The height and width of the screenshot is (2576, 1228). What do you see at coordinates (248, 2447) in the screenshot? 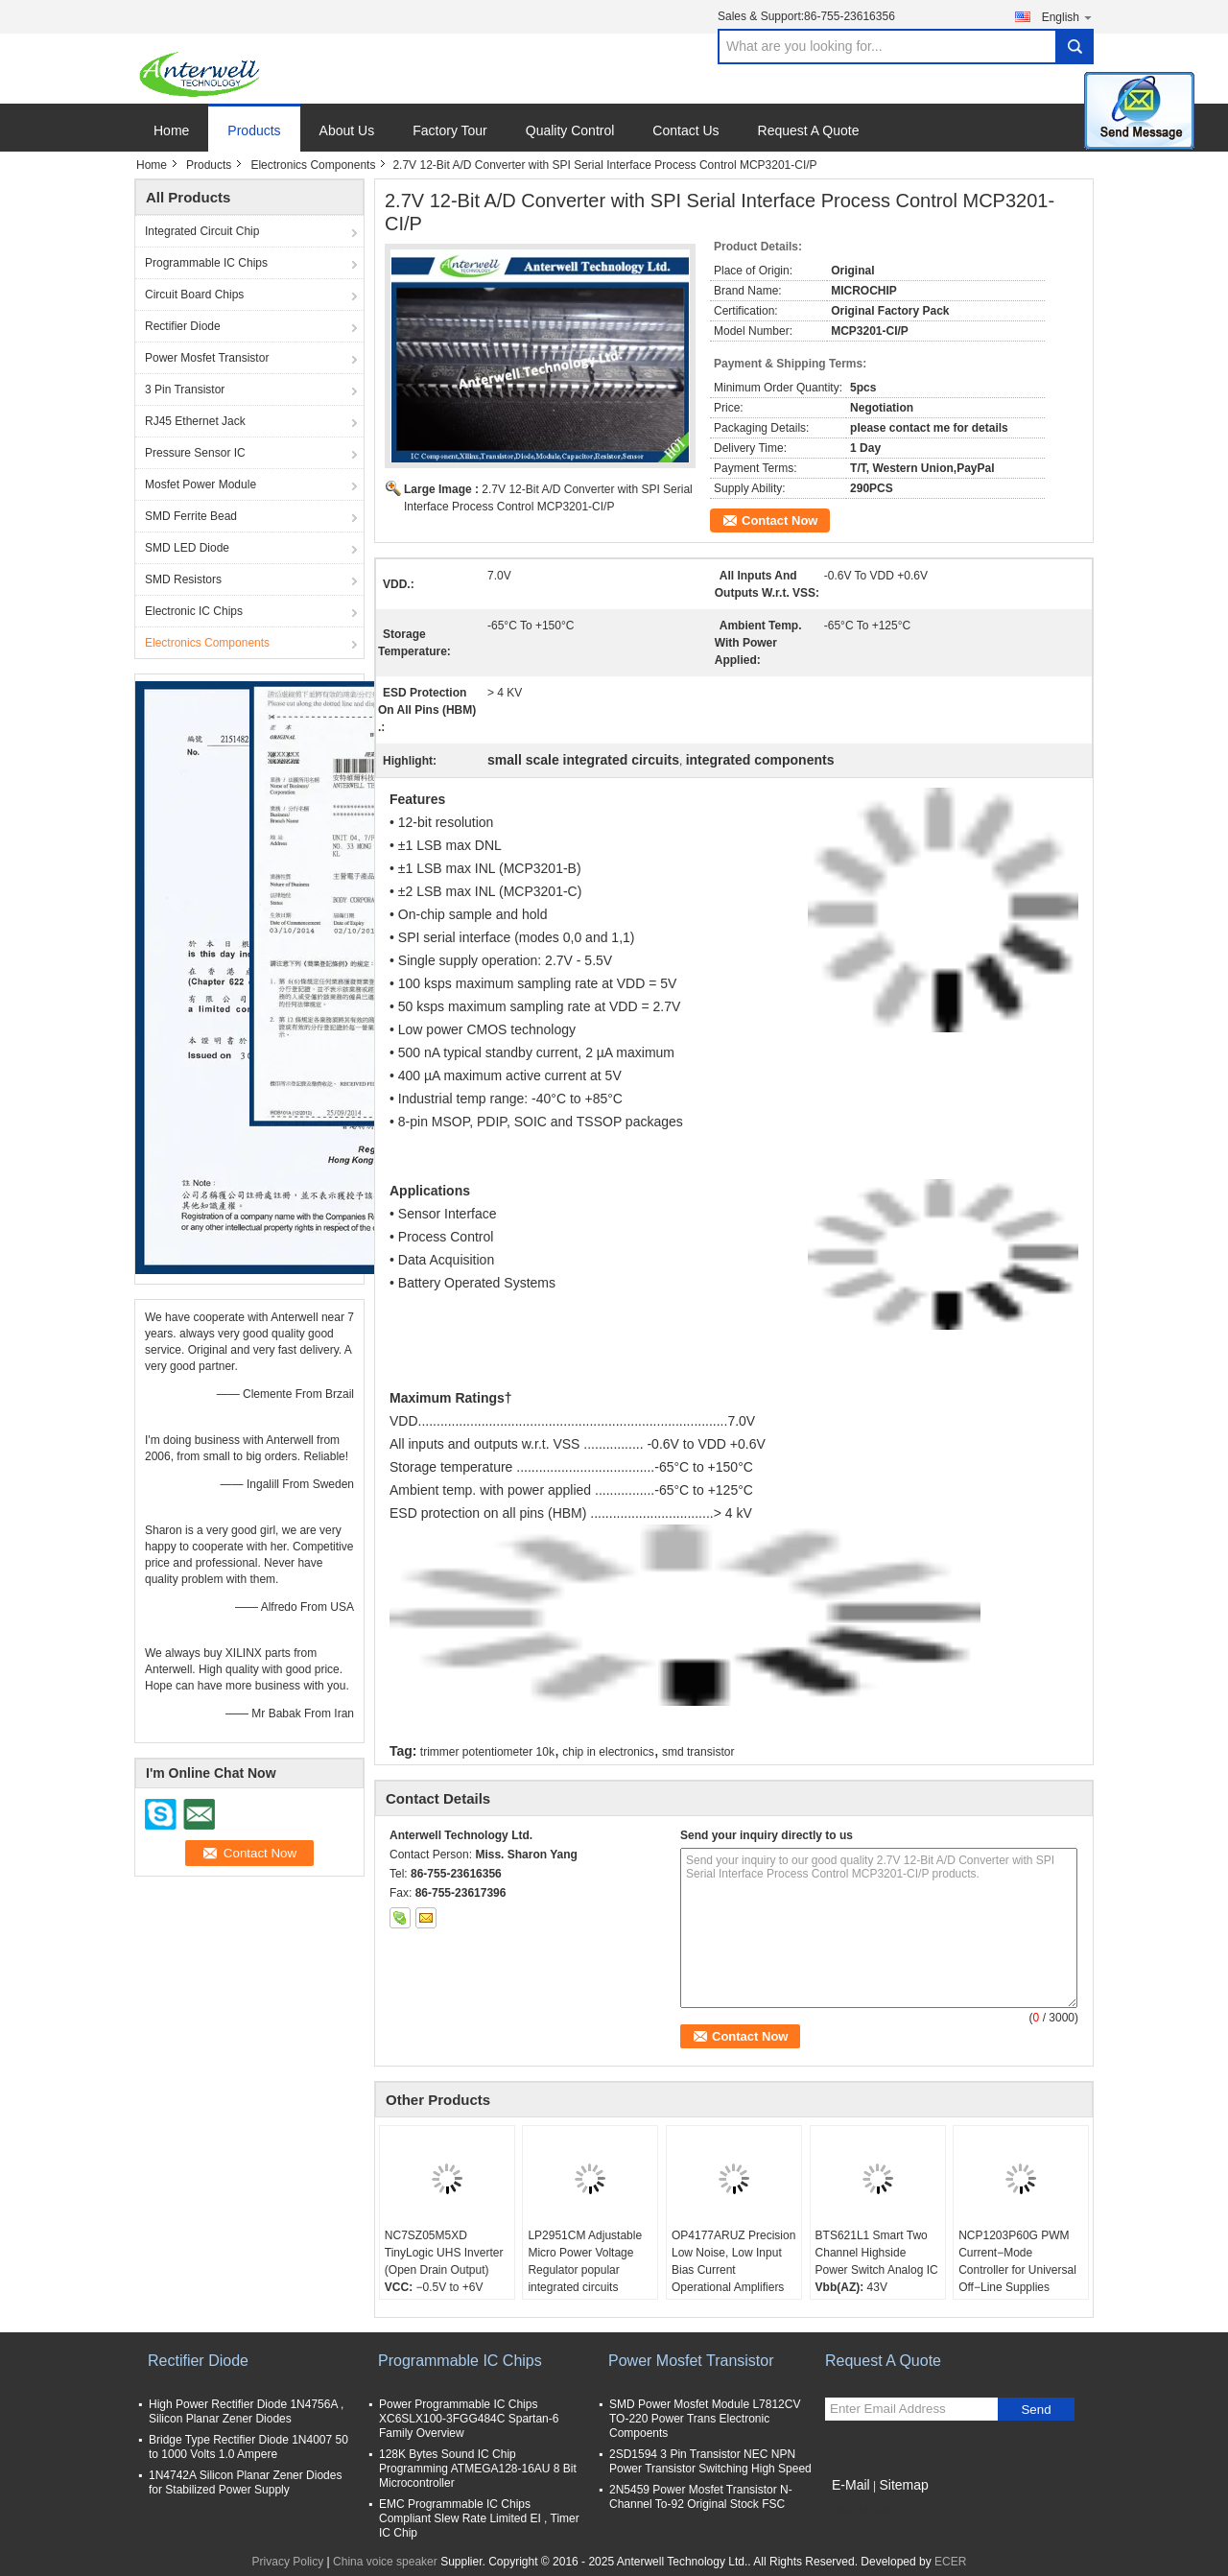
I see `Bridge Type Rectifier Diode 1N4007 50 to 1000 Volts 1.0 Ampere` at bounding box center [248, 2447].